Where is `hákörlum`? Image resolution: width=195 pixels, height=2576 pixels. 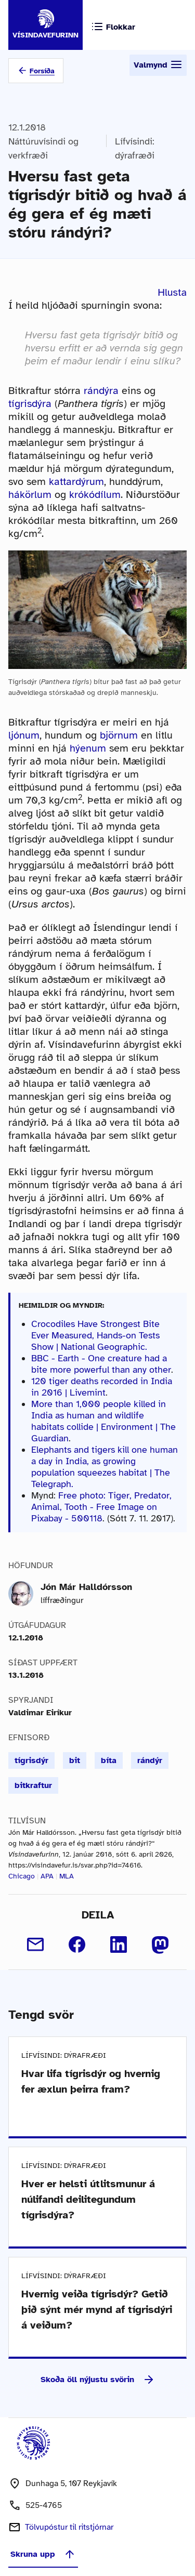 hákörlum is located at coordinates (29, 494).